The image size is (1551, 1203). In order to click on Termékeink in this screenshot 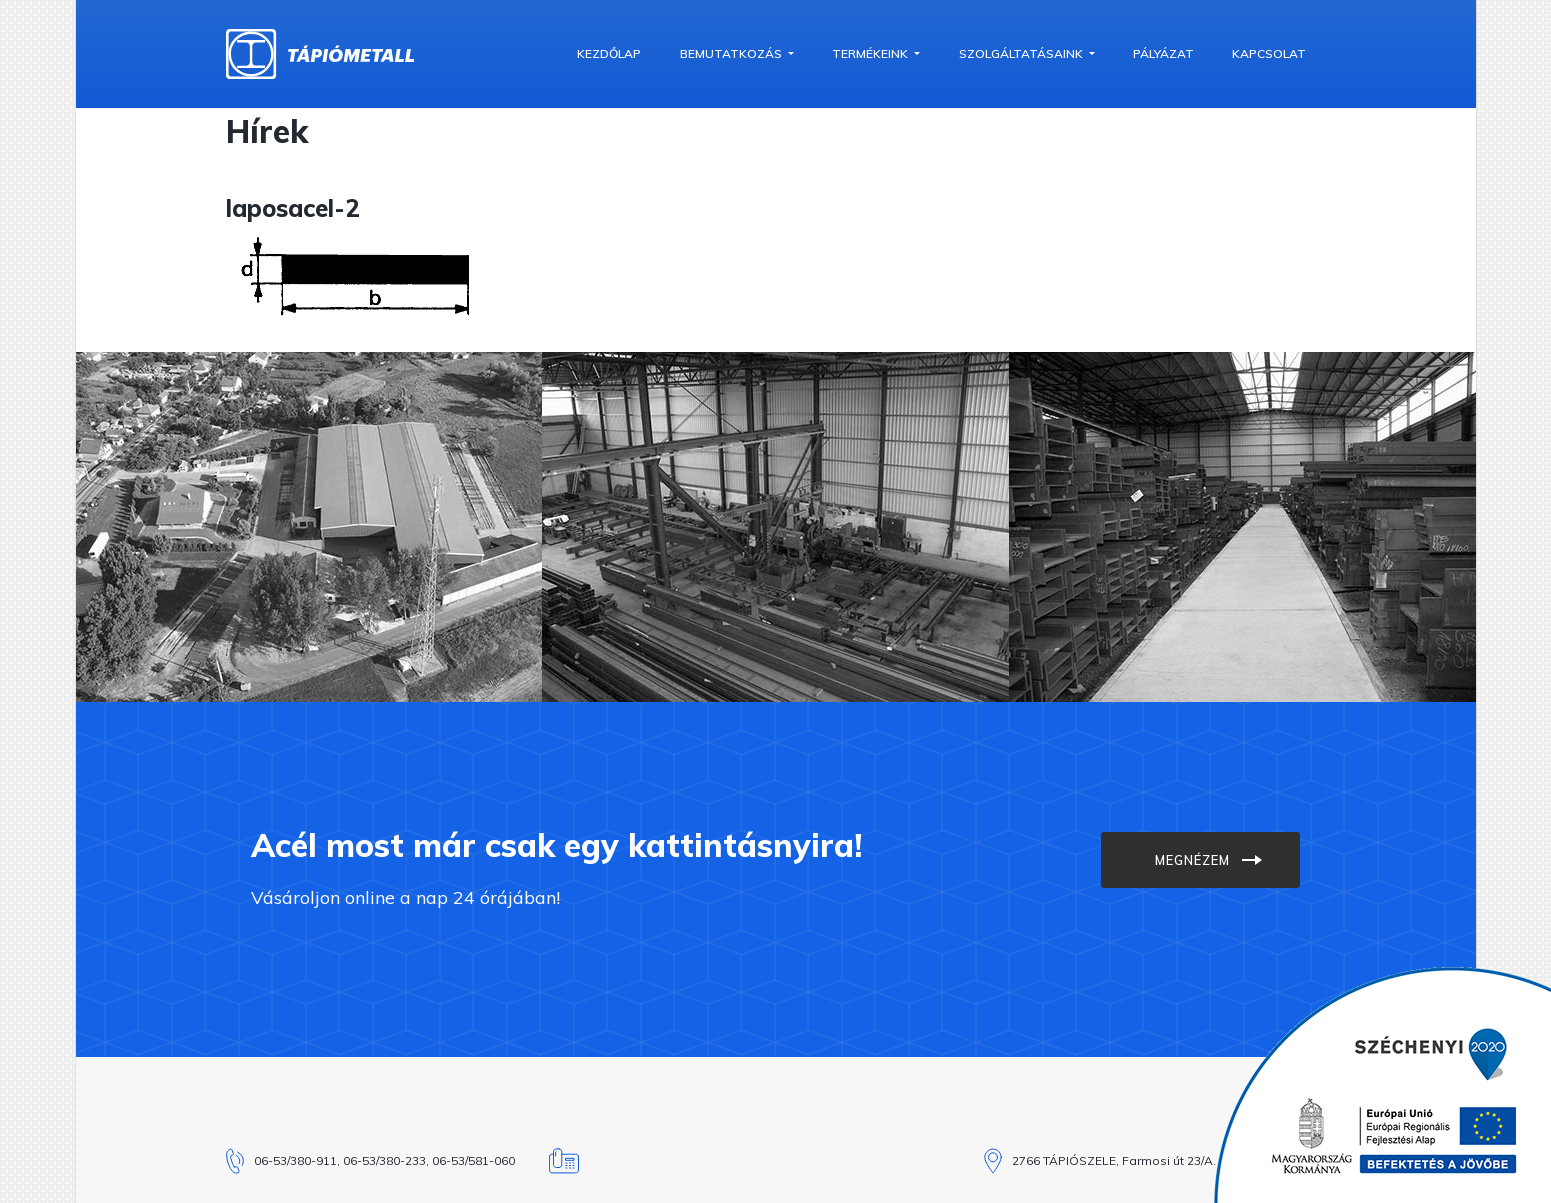, I will do `click(871, 53)`.